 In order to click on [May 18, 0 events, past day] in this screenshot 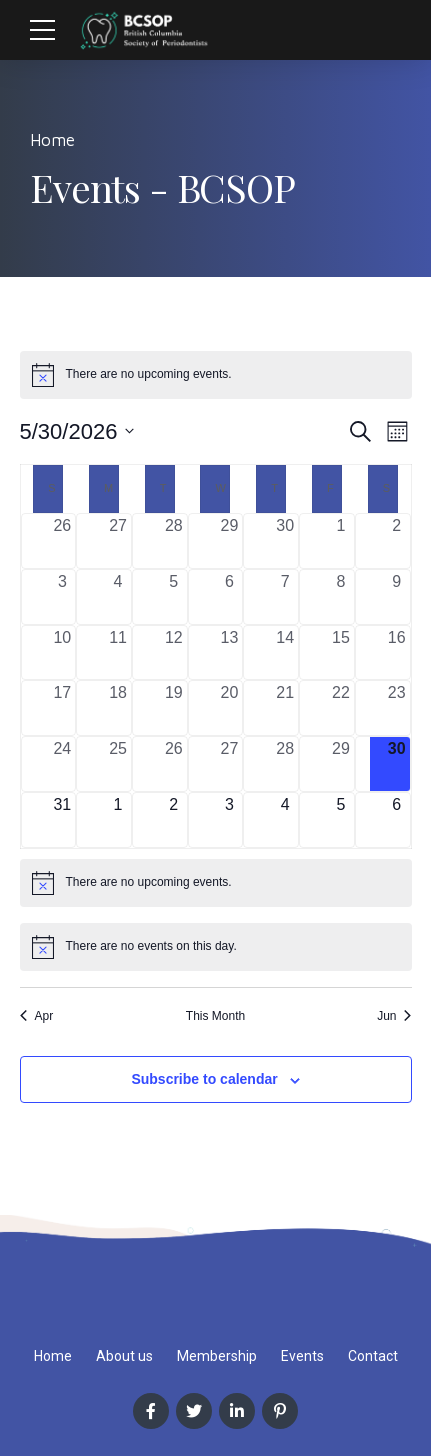, I will do `click(118, 708)`.